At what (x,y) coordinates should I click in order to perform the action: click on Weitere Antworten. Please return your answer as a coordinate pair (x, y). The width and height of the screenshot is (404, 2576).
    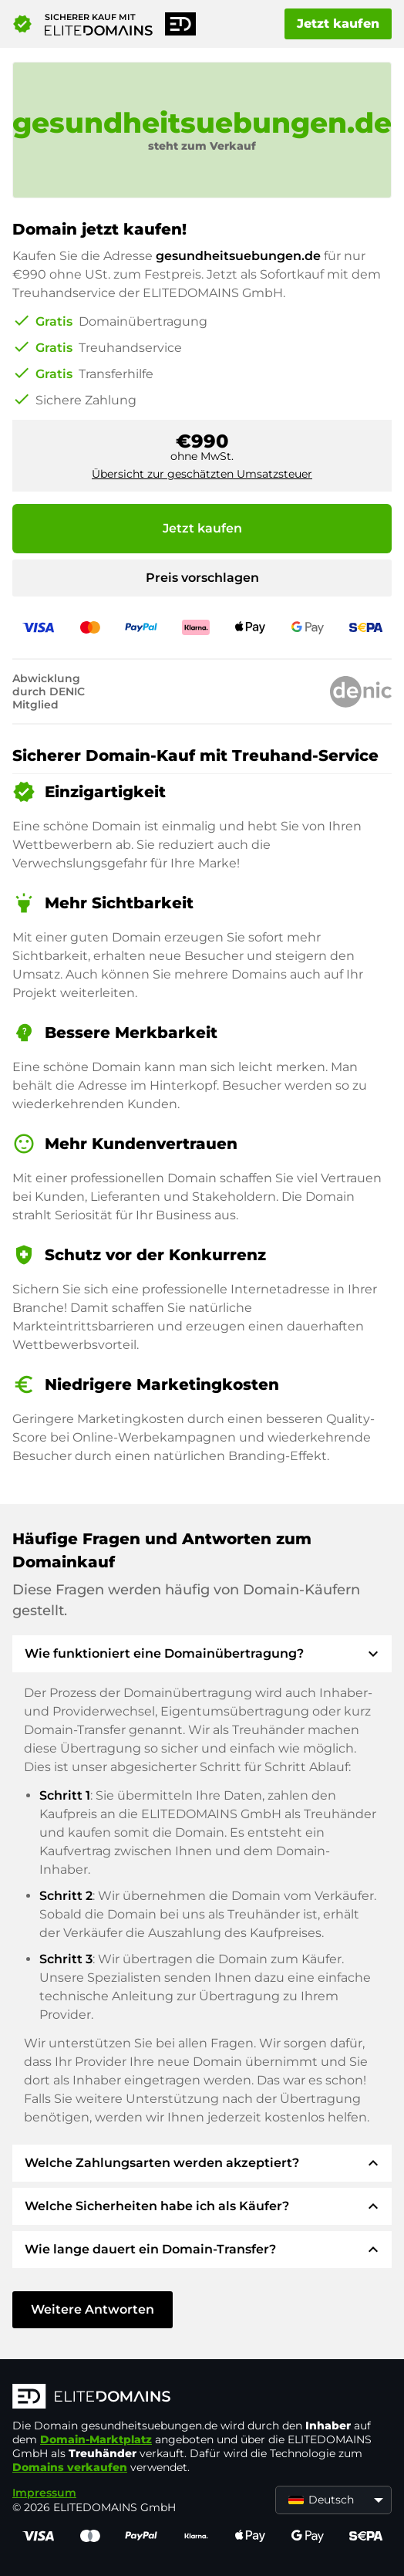
    Looking at the image, I should click on (92, 2309).